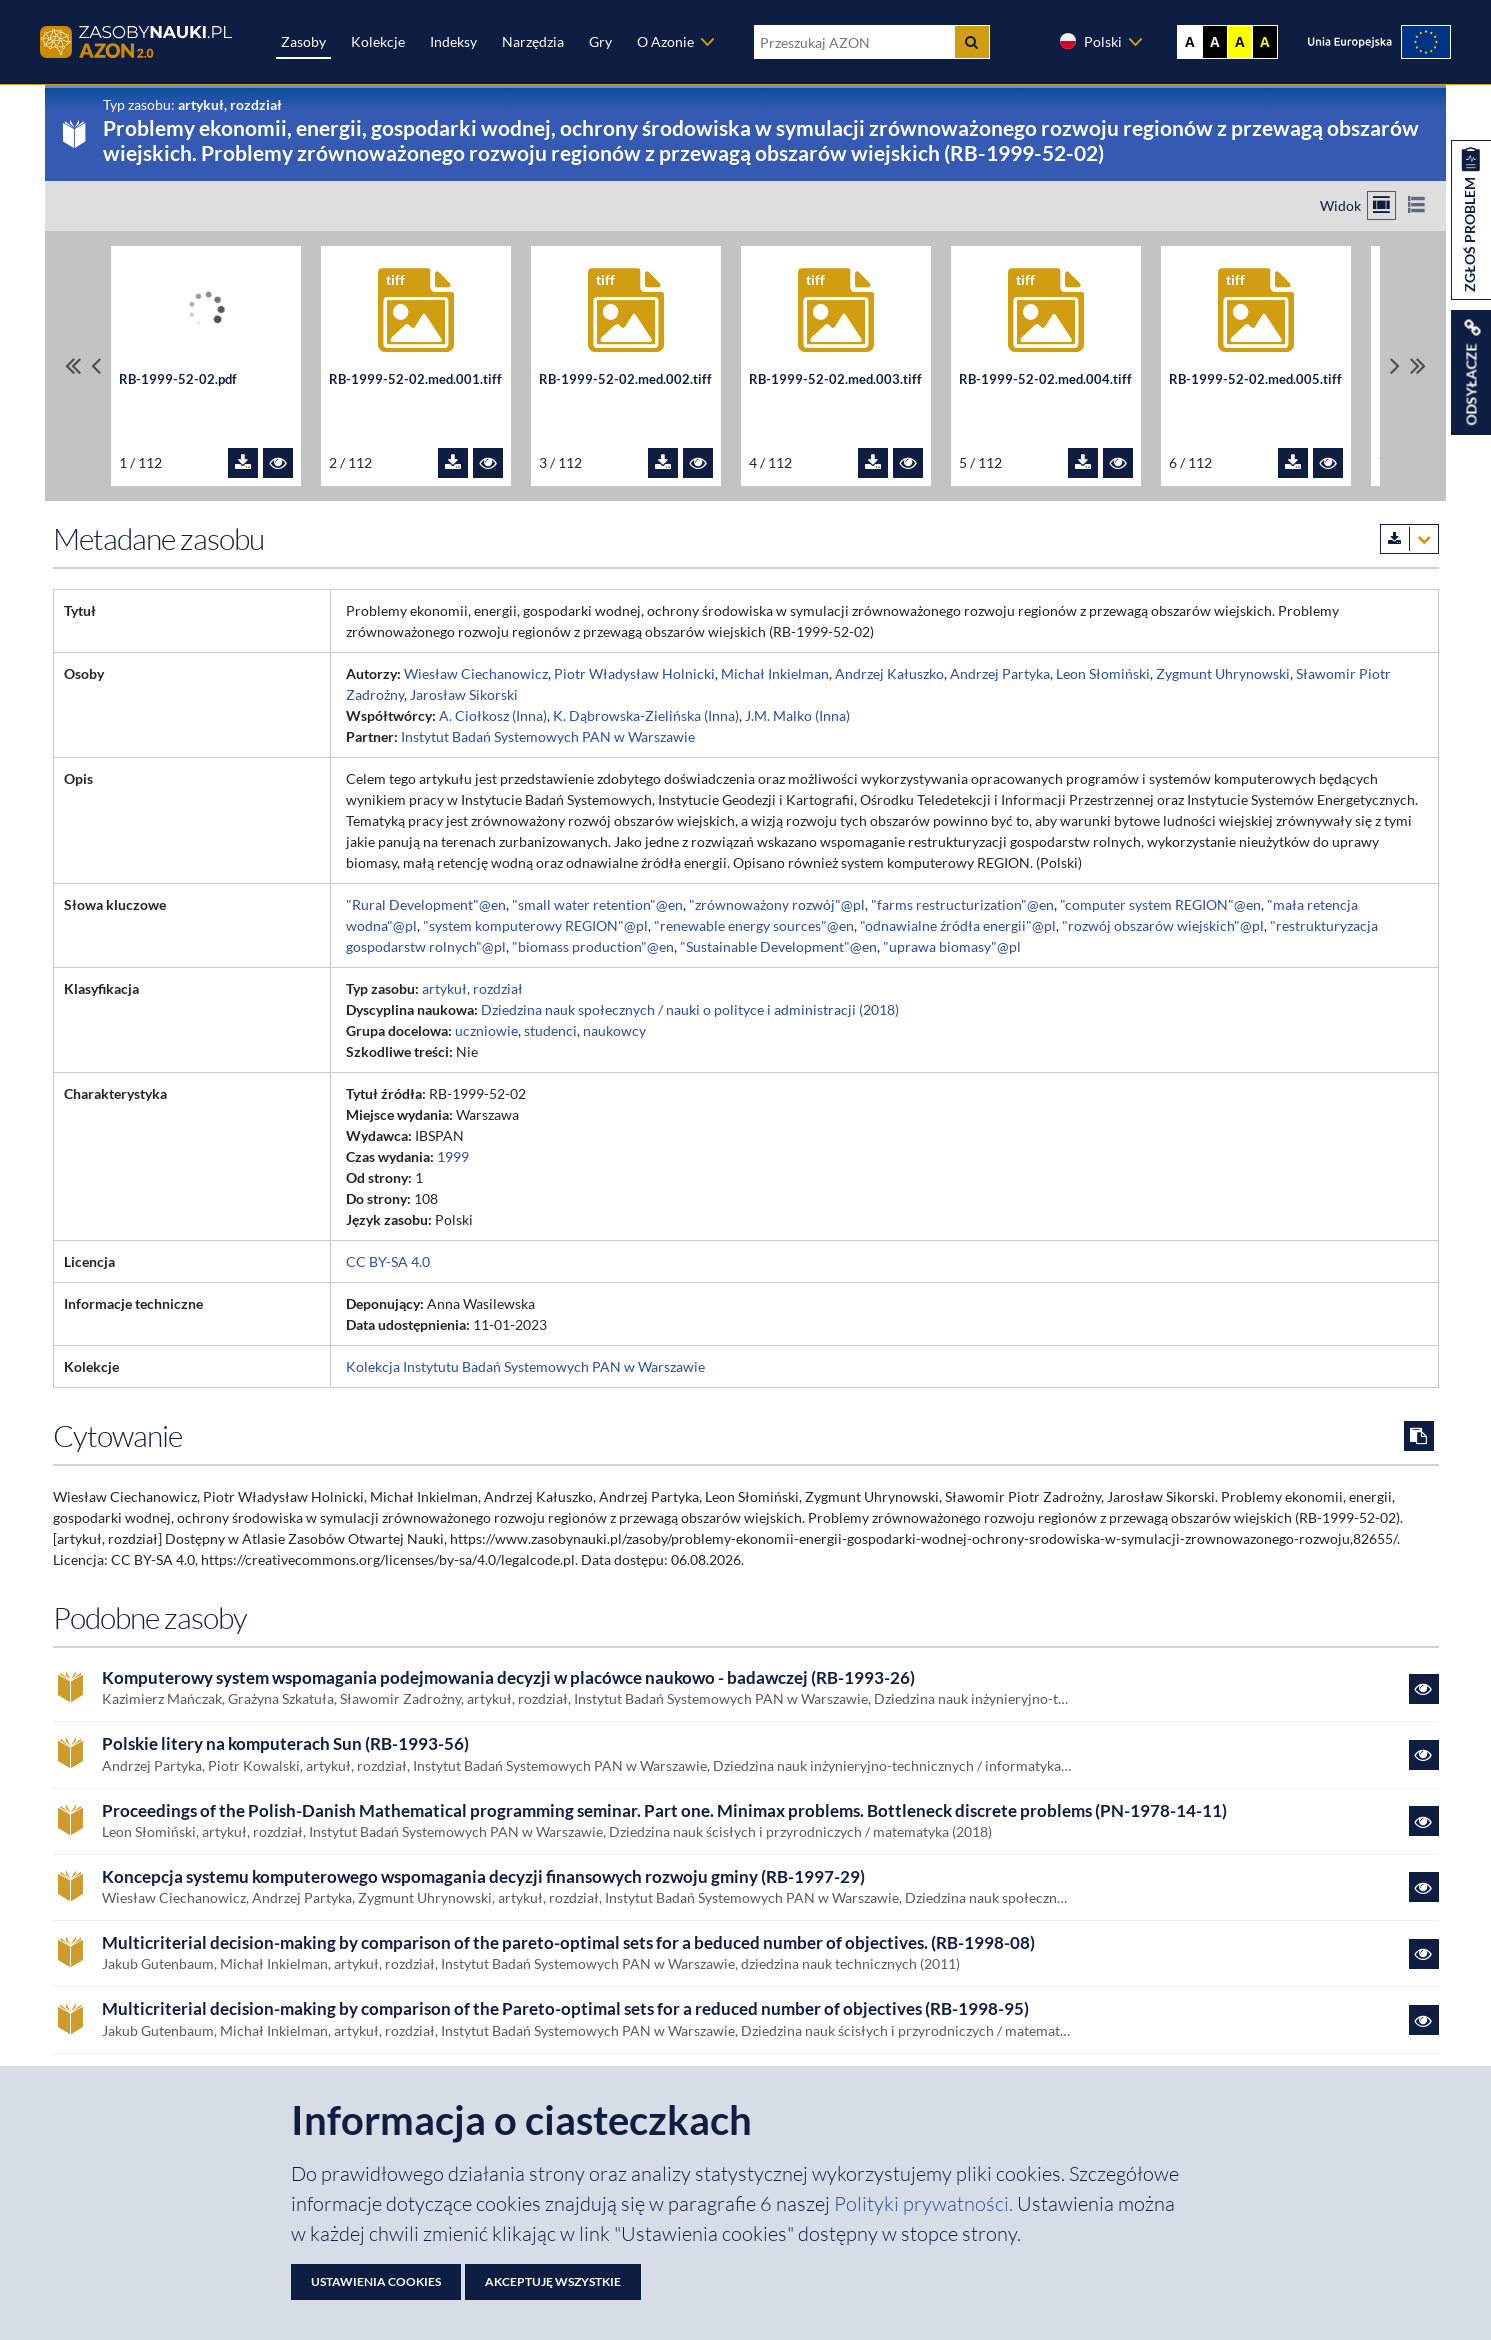 The width and height of the screenshot is (1491, 2340). I want to click on A. Ciołkosz (Inna), so click(493, 715).